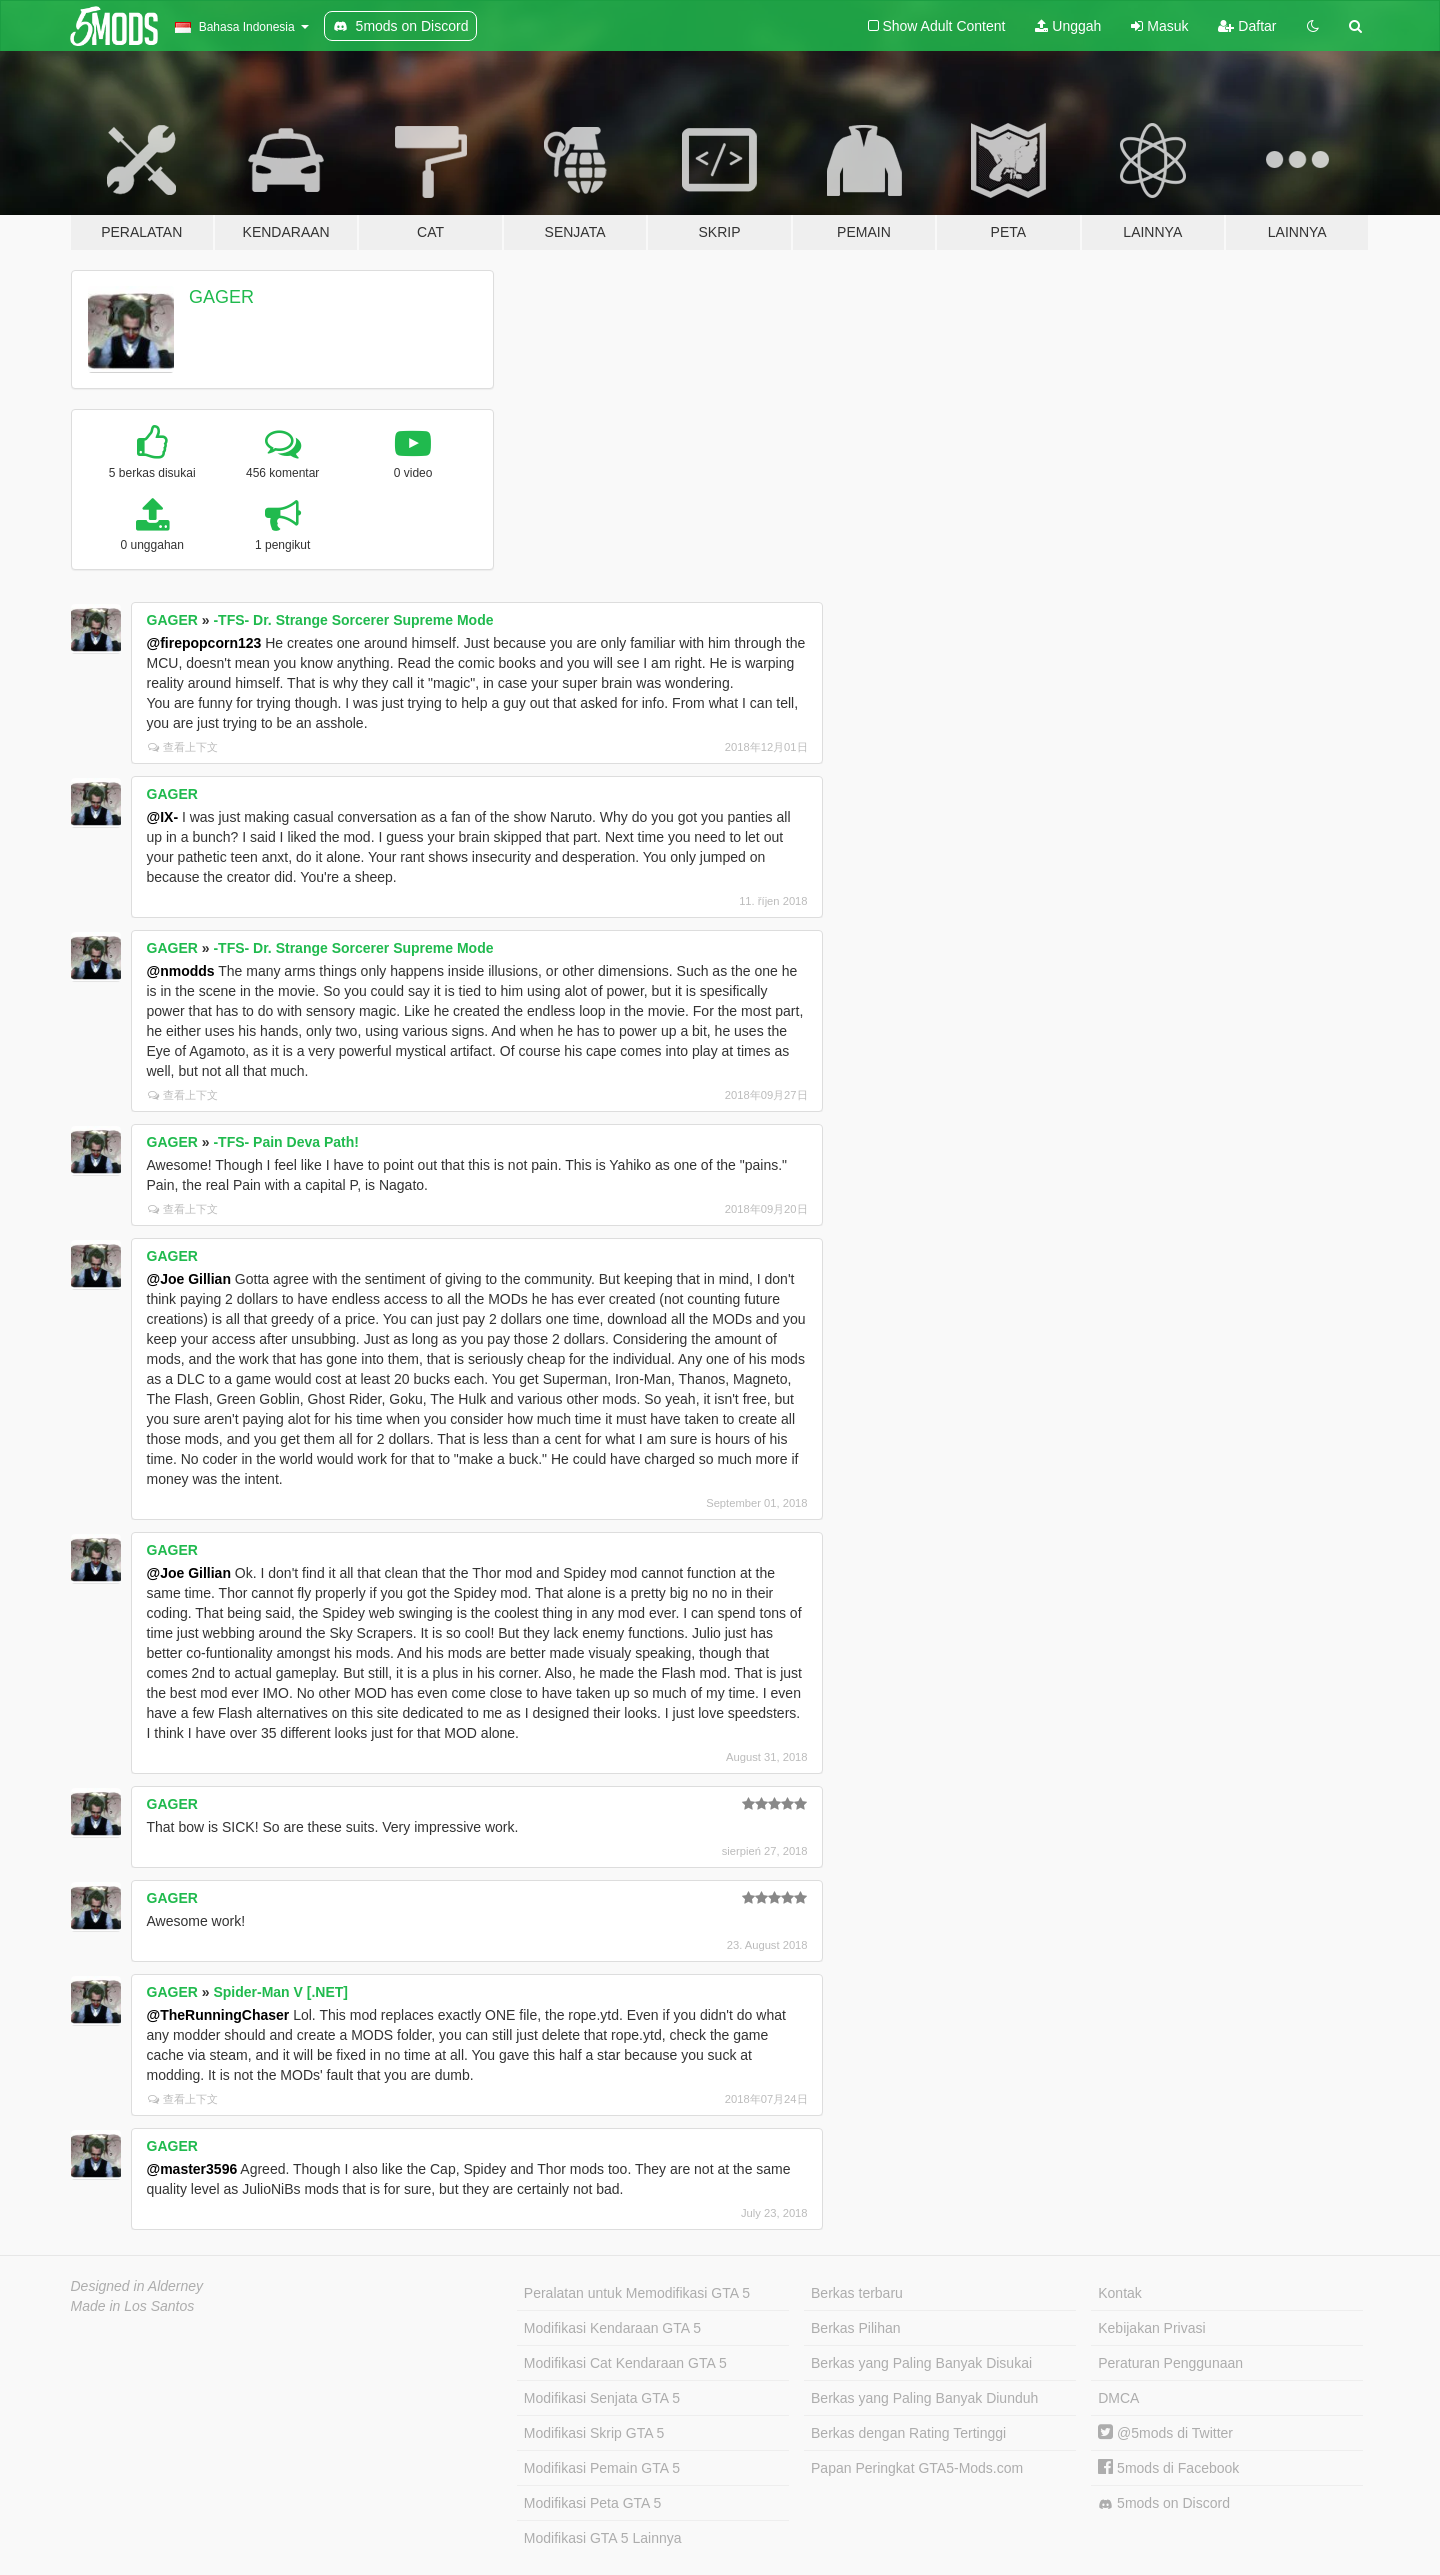 Image resolution: width=1440 pixels, height=2575 pixels. Describe the element at coordinates (1164, 2503) in the screenshot. I see `5mods on Discord` at that location.